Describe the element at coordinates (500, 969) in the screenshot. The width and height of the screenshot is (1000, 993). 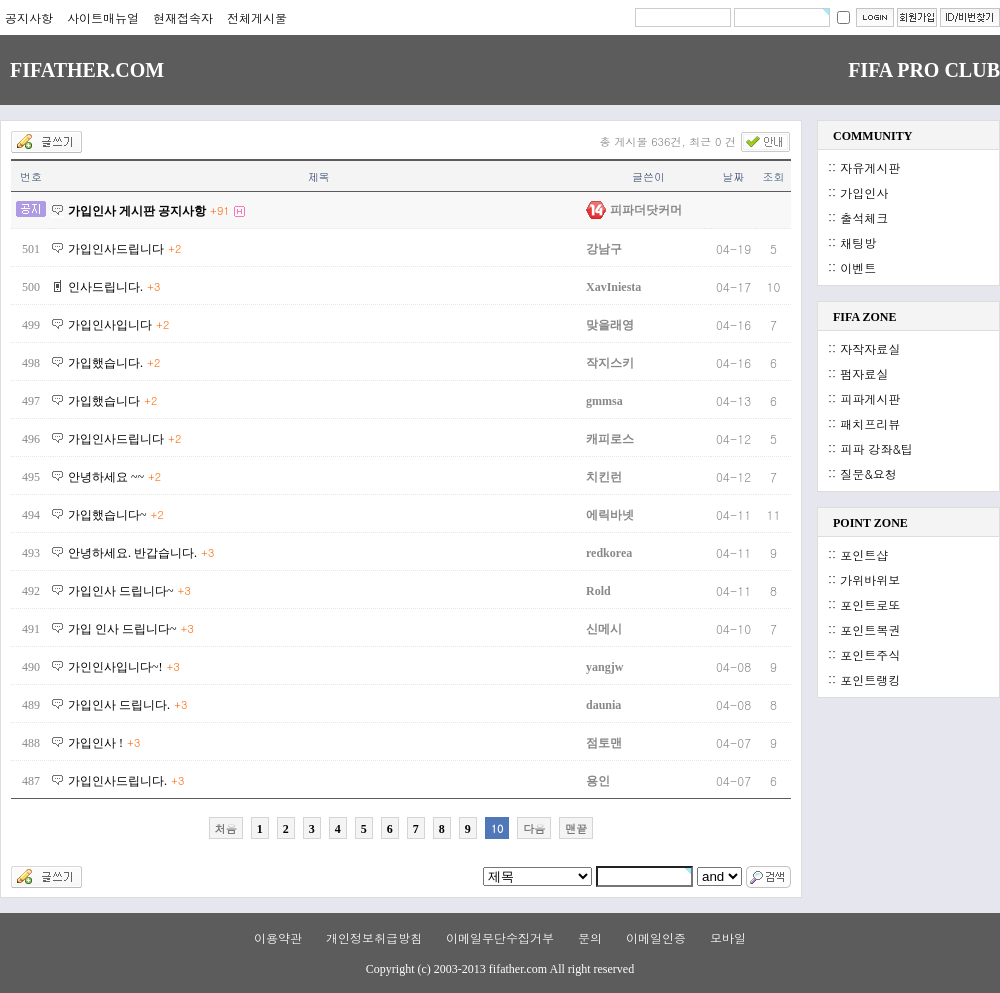
I see `Copyright (c) 2003-2013 fifather.com All right reserved` at that location.